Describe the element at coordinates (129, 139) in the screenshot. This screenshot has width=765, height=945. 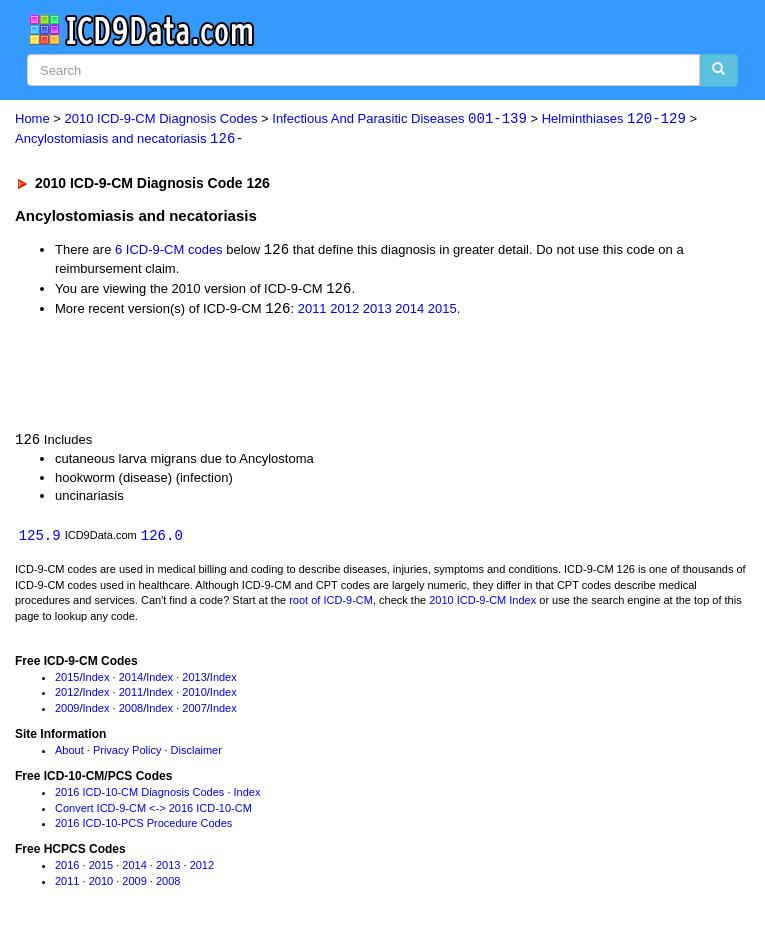
I see `Ancylostomiasis and necatoriasis` at that location.